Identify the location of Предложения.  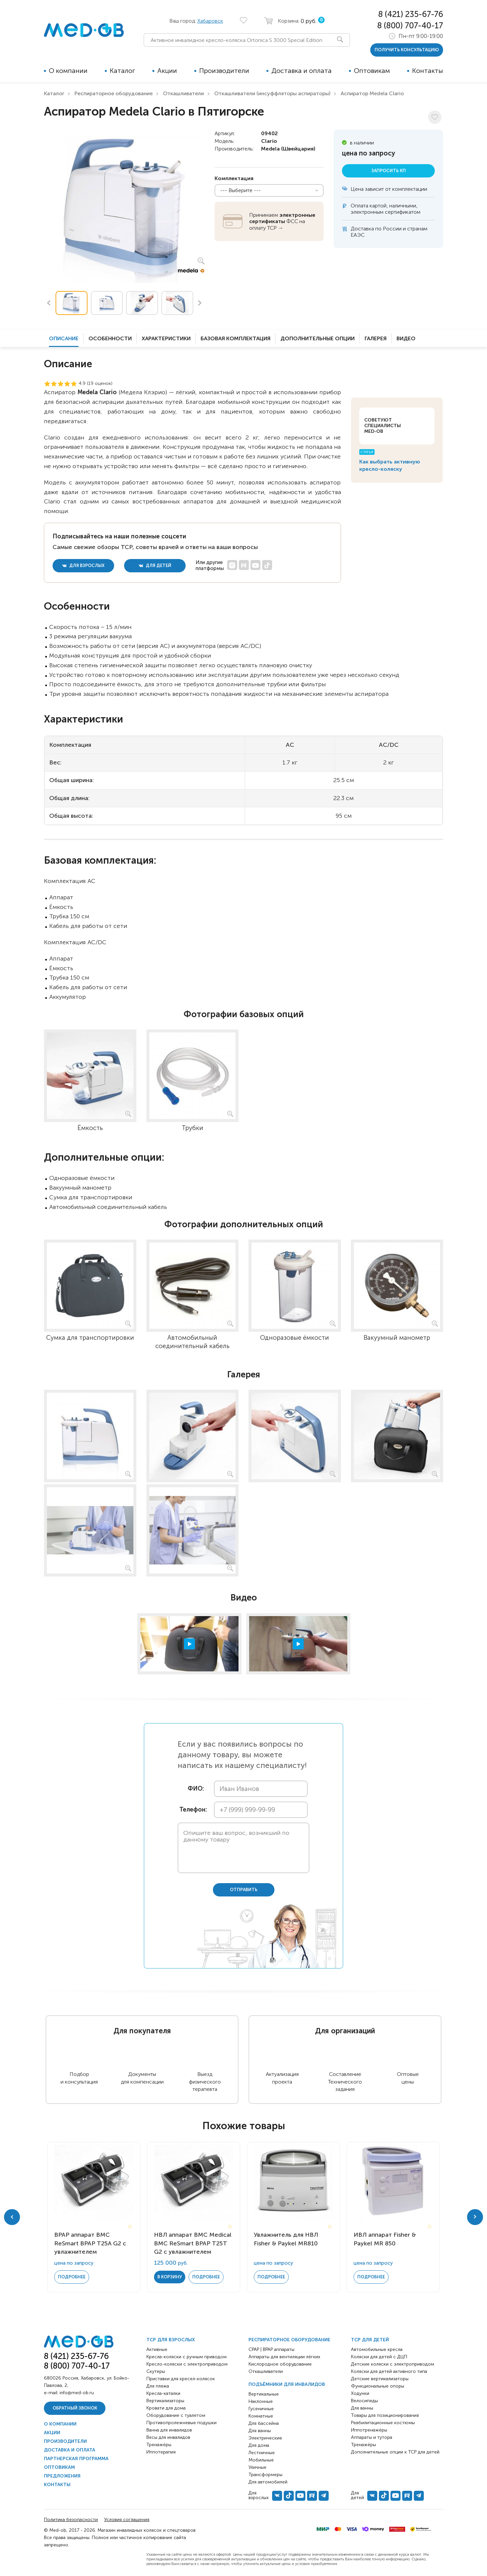
(62, 2476).